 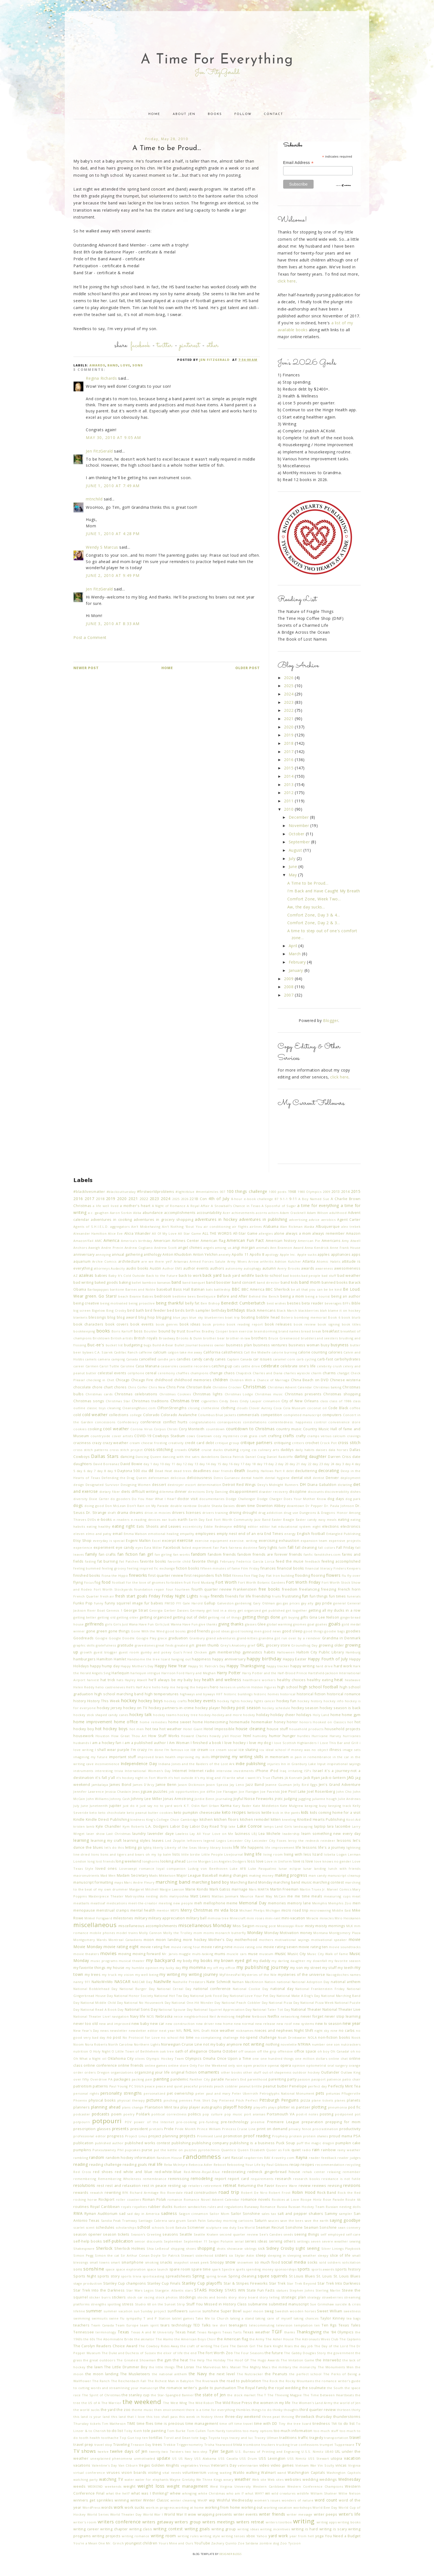 What do you see at coordinates (118, 2311) in the screenshot?
I see `summer vacation` at bounding box center [118, 2311].